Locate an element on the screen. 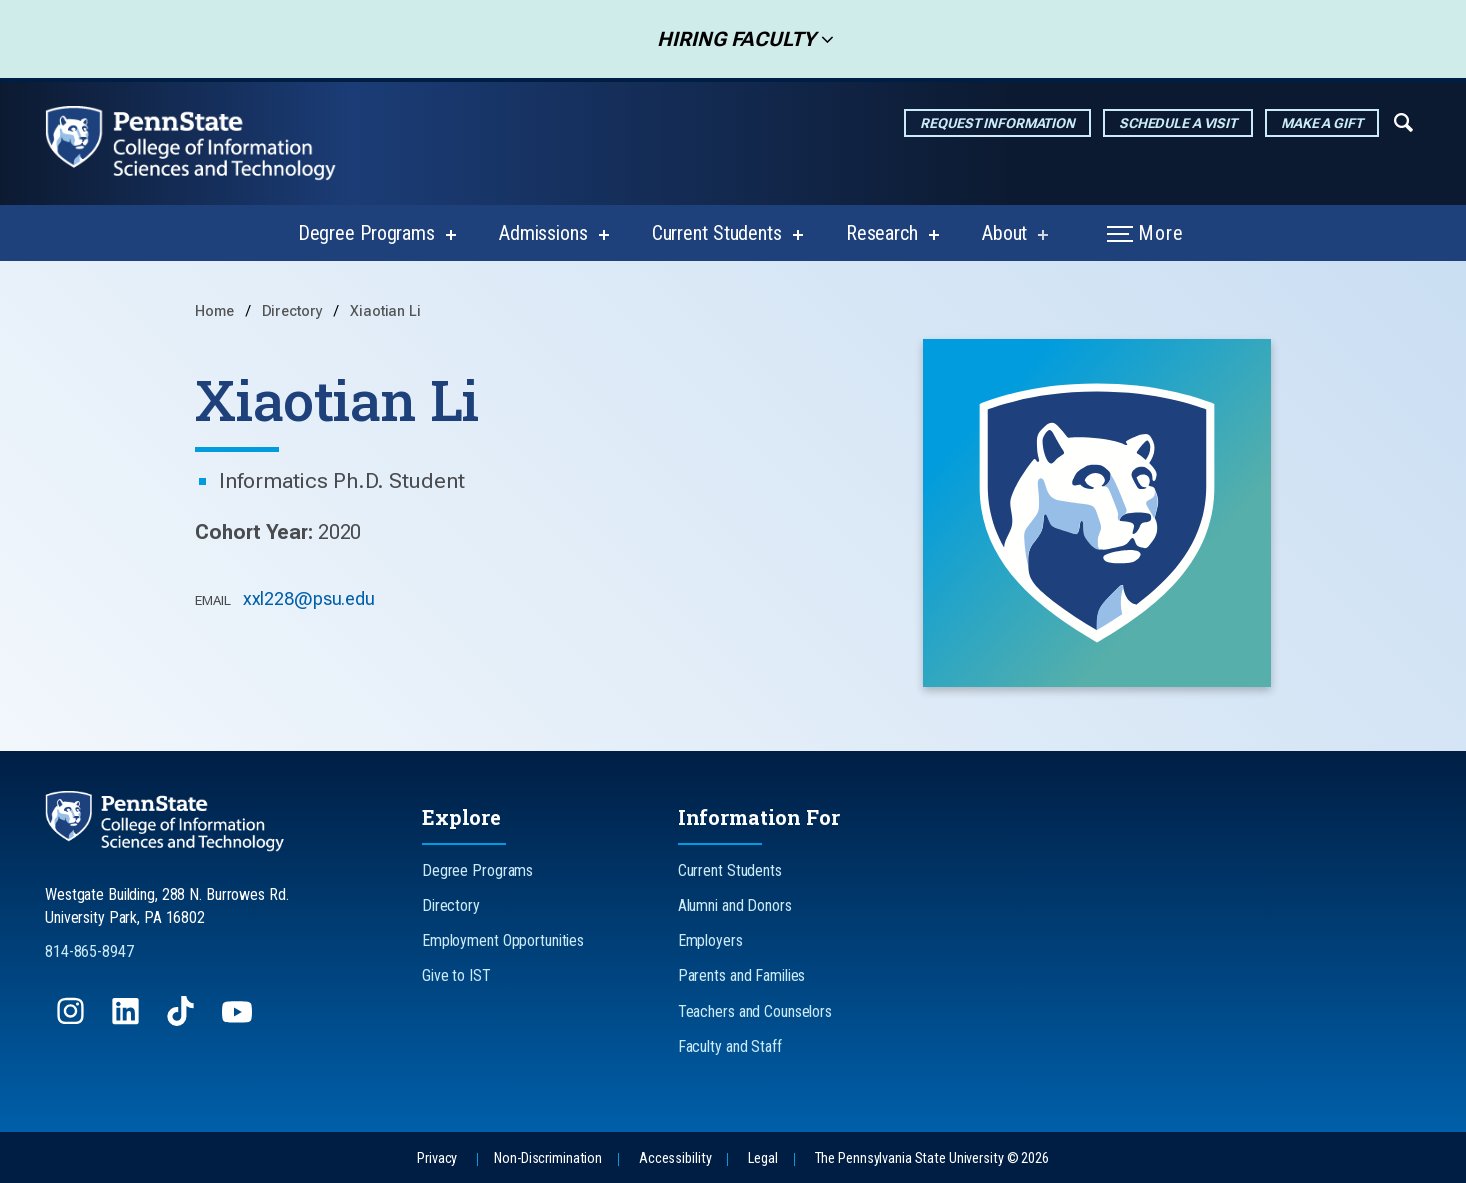  Accessibility is located at coordinates (675, 1158).